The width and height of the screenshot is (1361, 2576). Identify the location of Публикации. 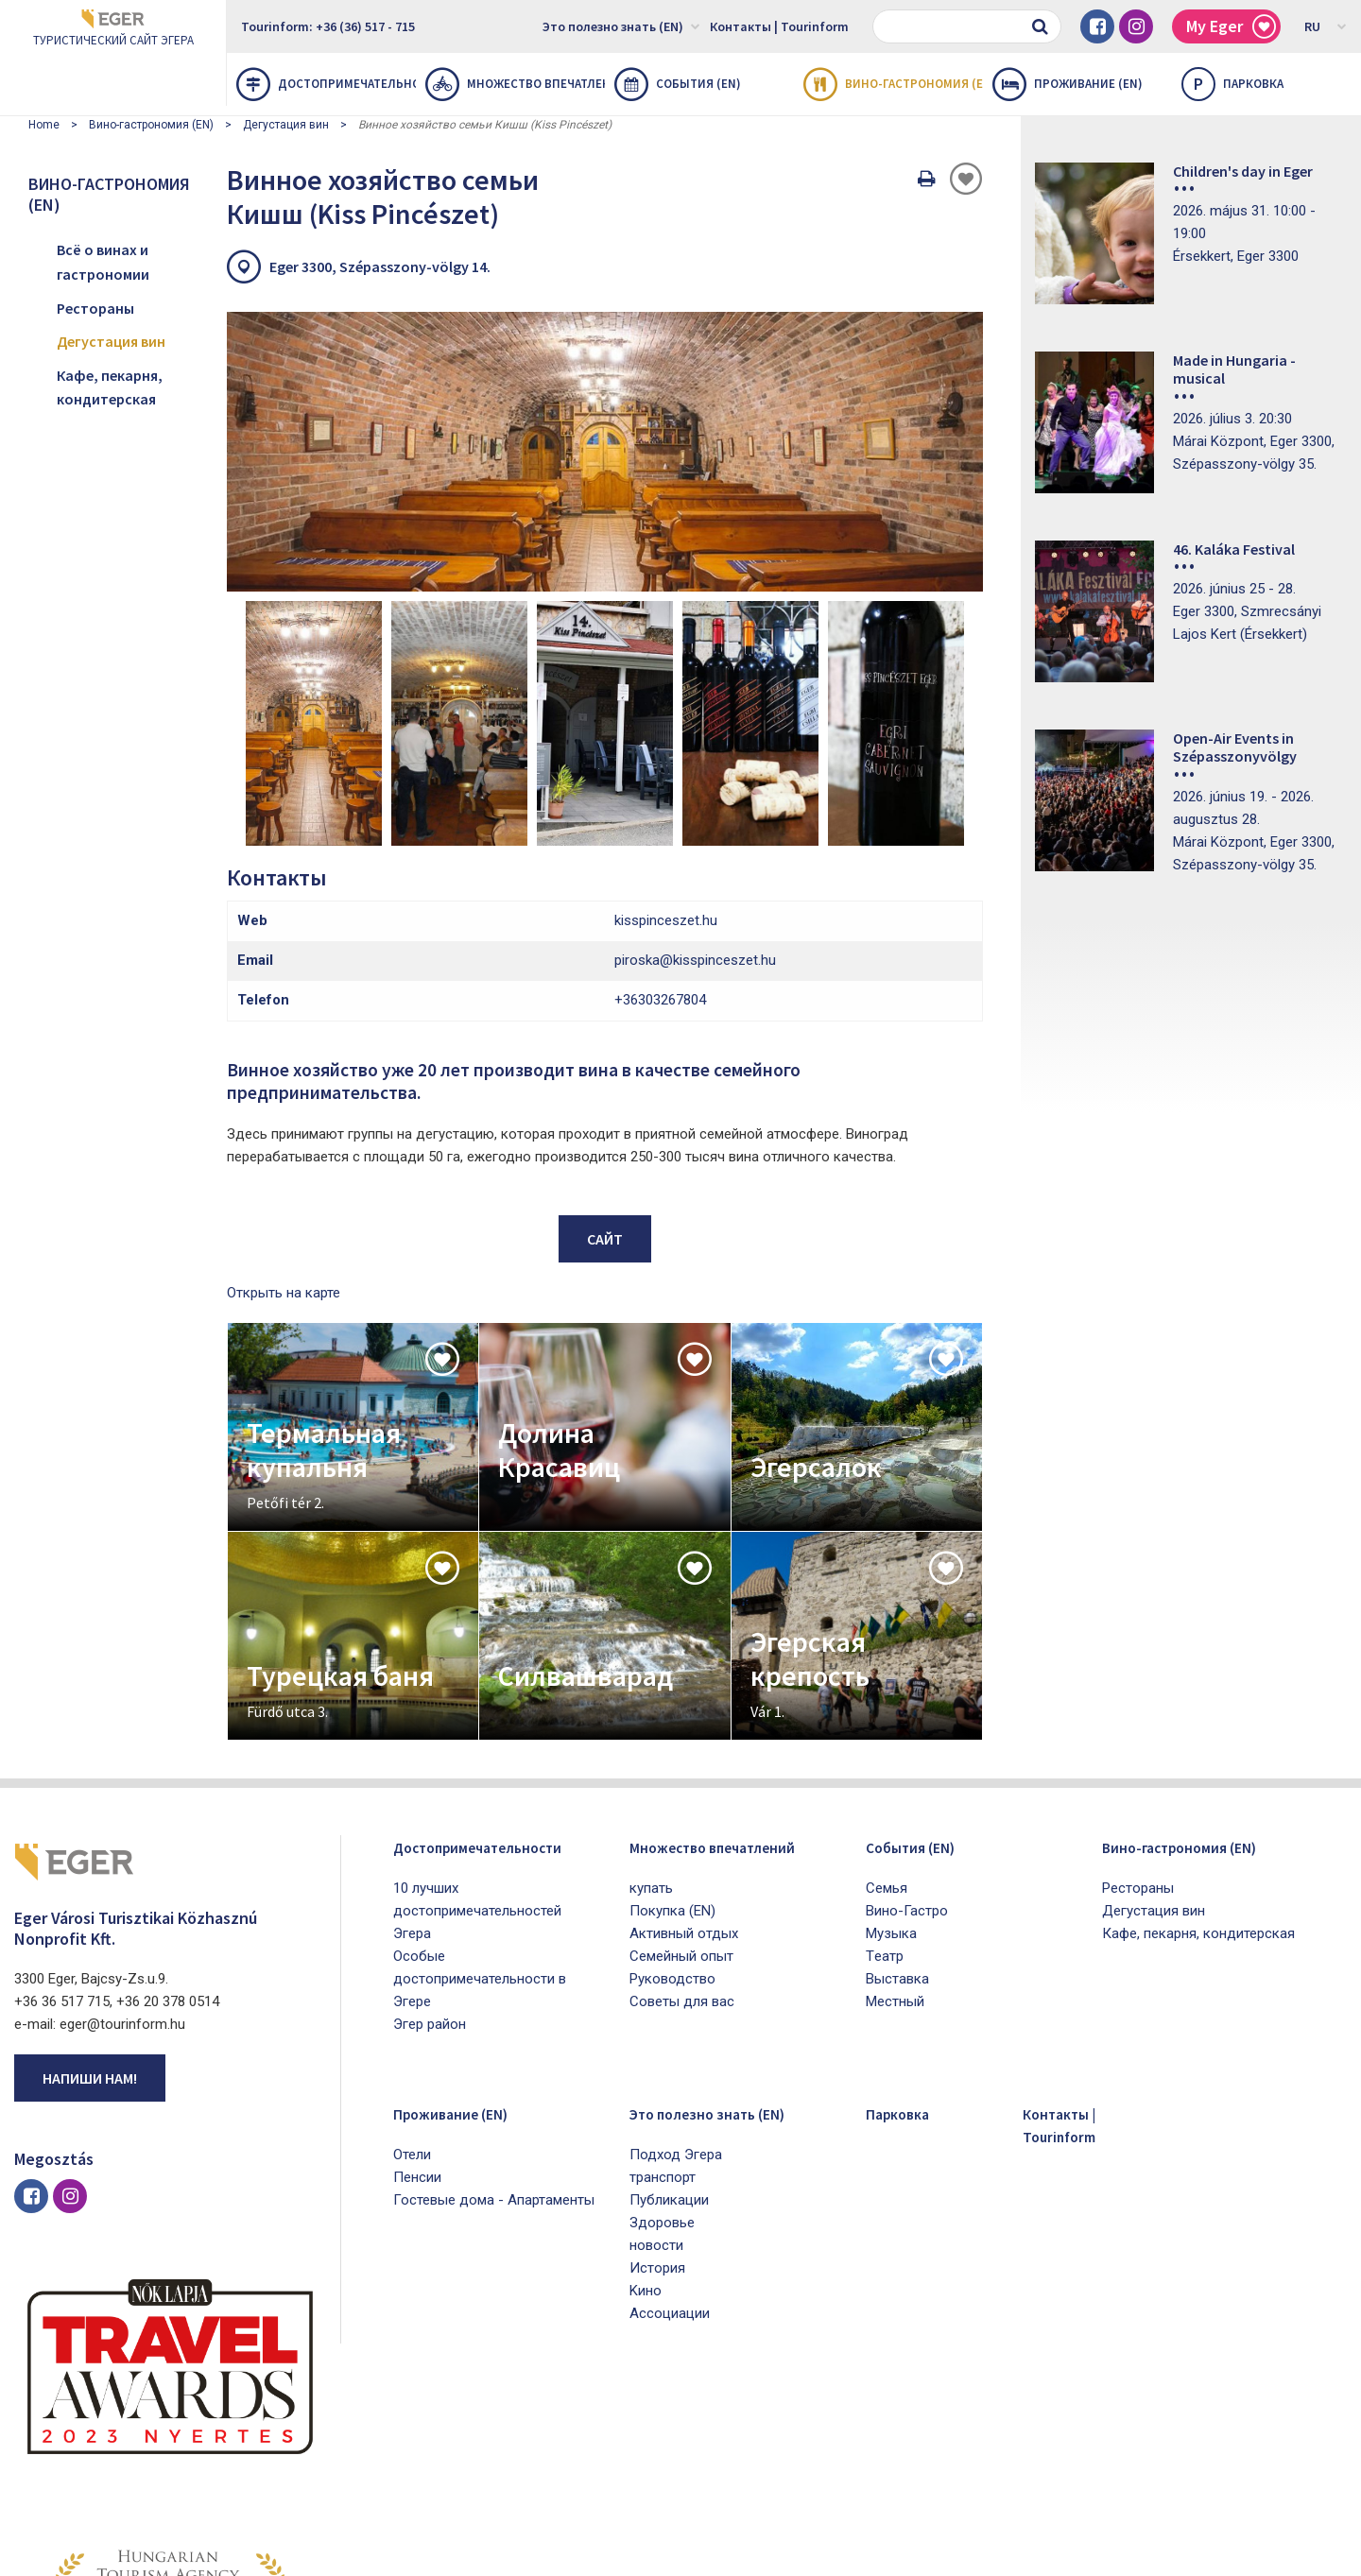
(669, 2041).